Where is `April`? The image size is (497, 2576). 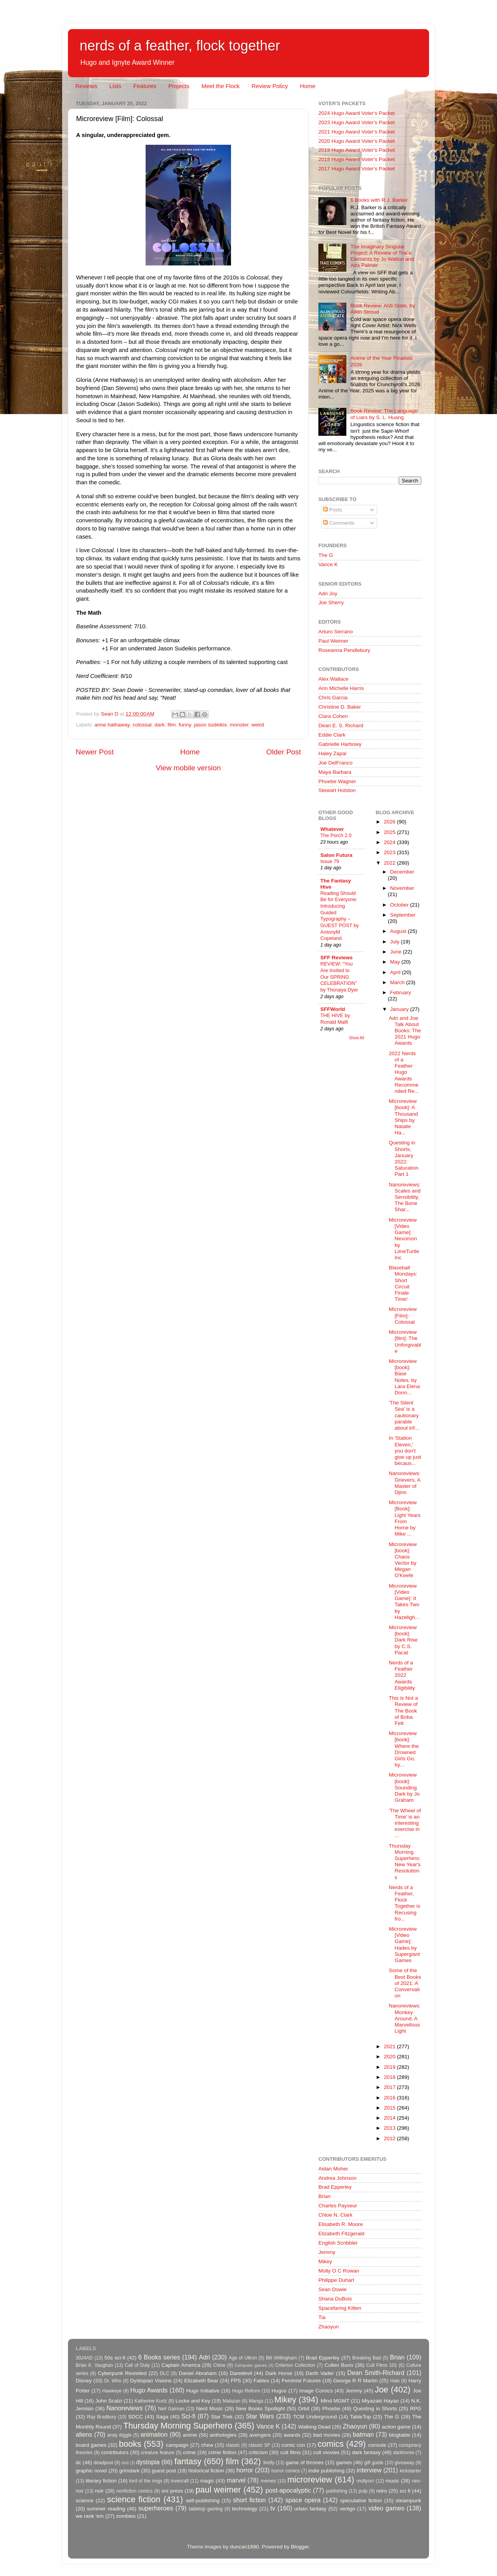
April is located at coordinates (396, 972).